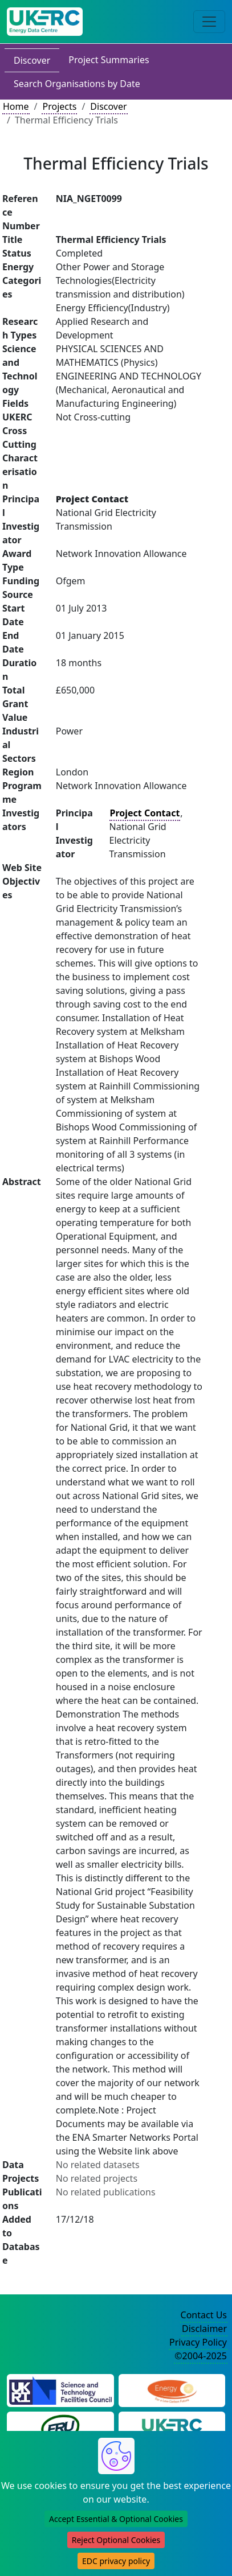 This screenshot has height=2576, width=232. Describe the element at coordinates (16, 106) in the screenshot. I see `Home` at that location.